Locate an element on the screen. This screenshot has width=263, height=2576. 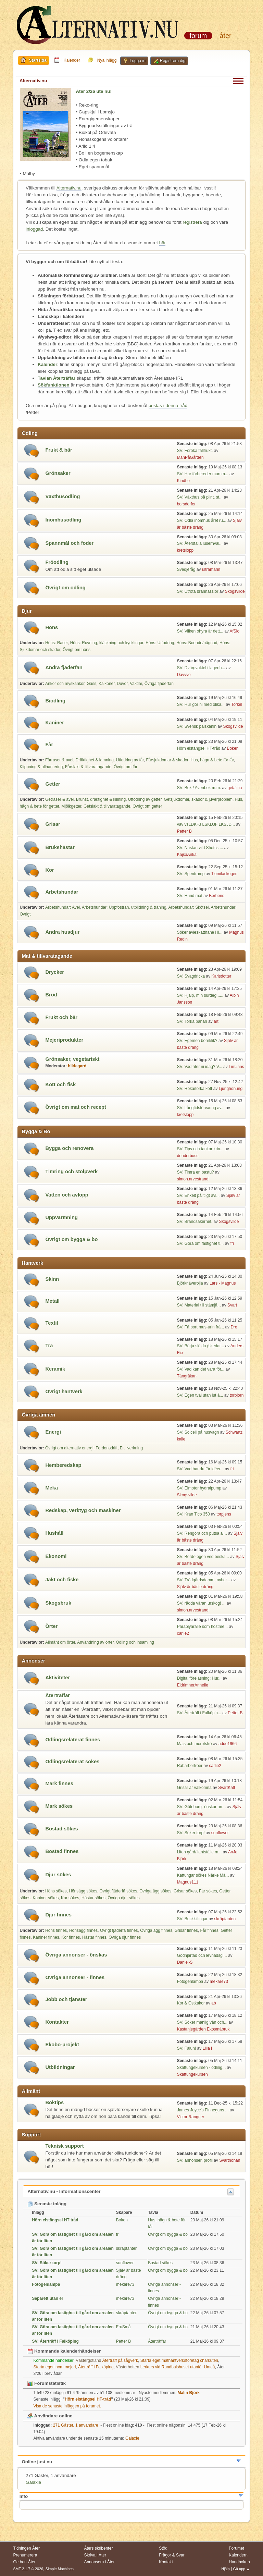
SV: Svensk pälskanin is located at coordinates (196, 726).